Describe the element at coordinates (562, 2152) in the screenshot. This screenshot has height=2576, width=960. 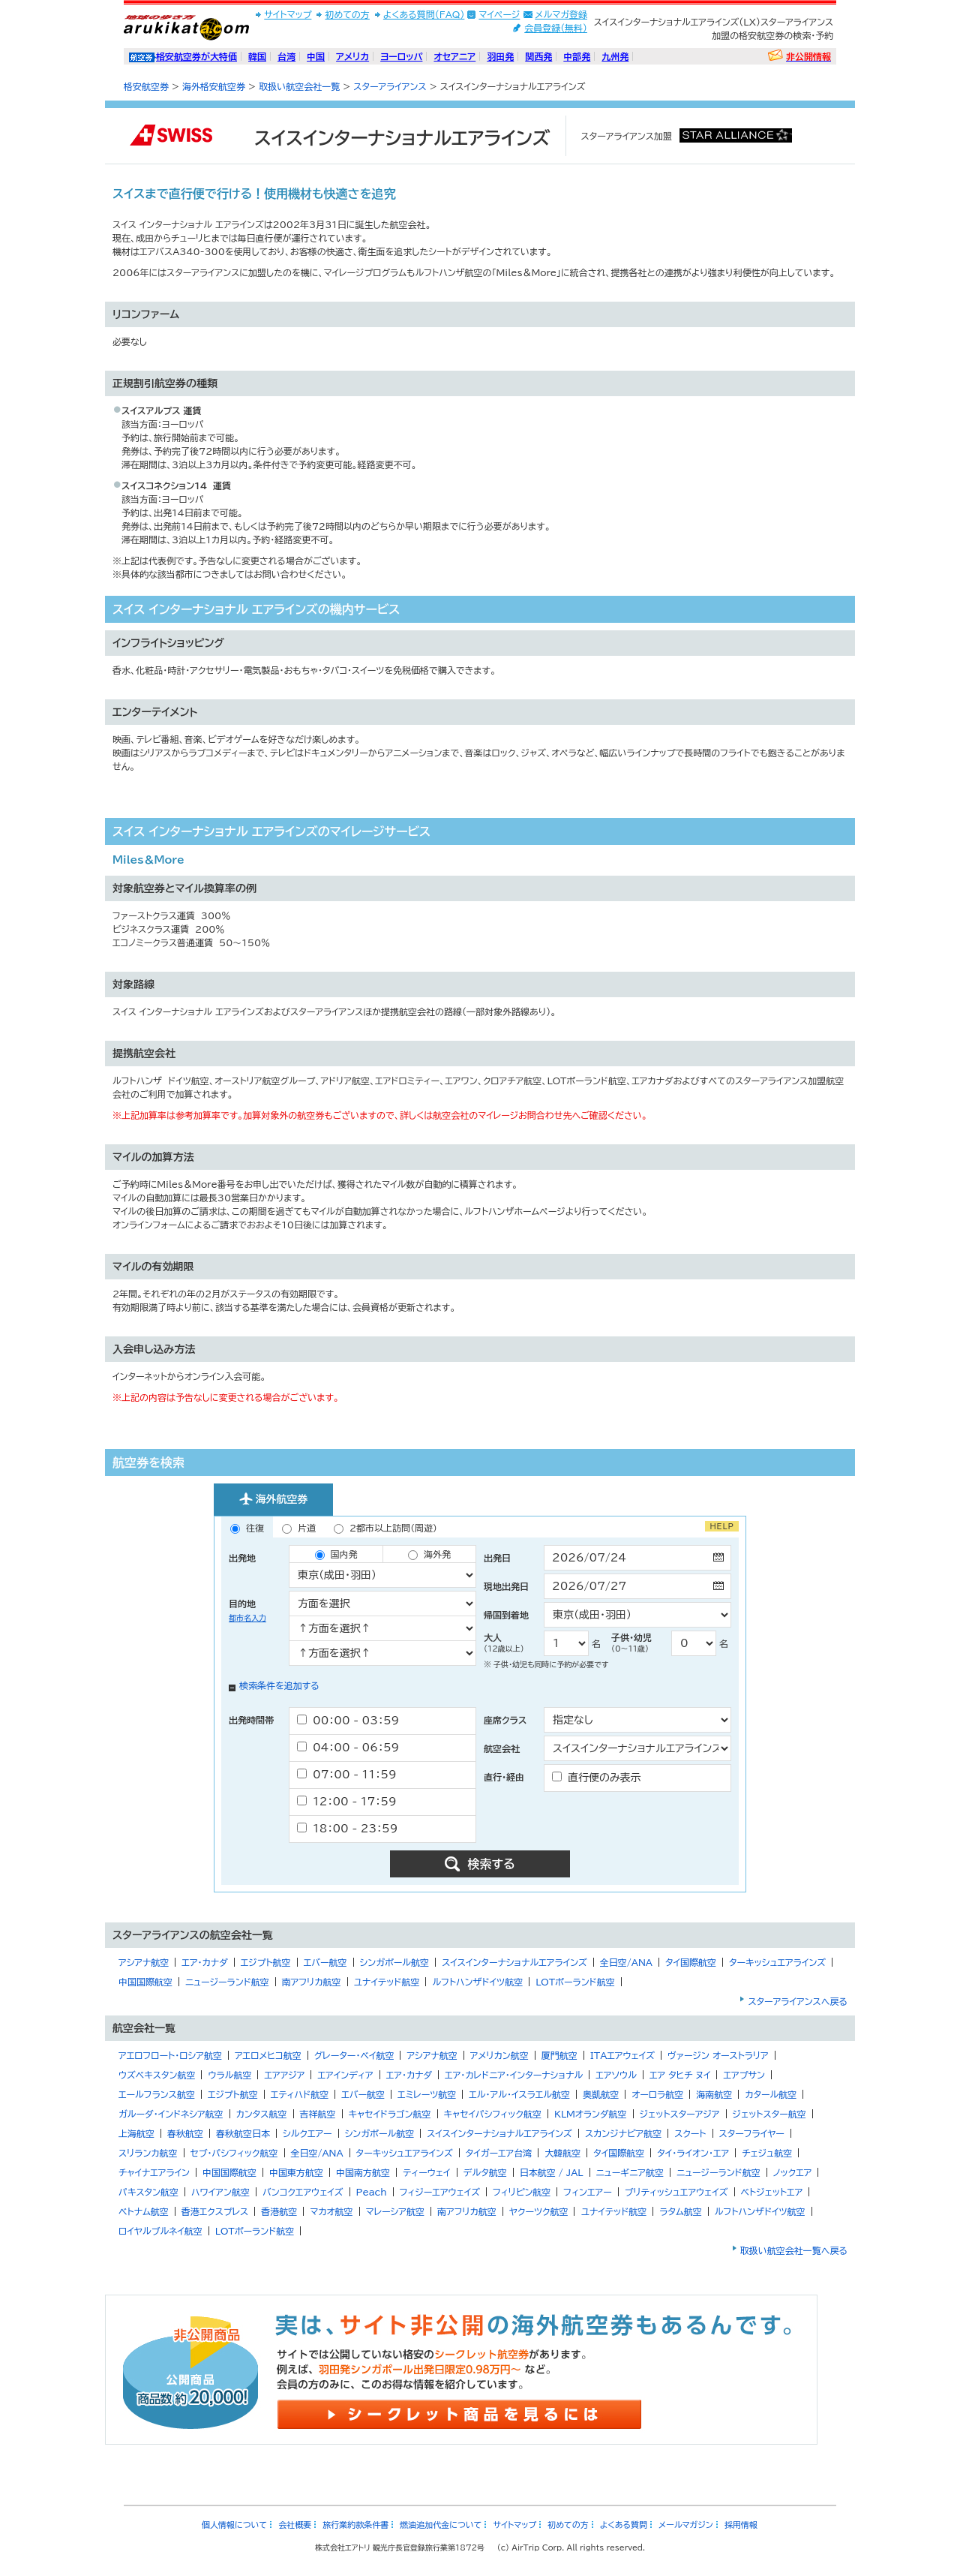
I see `大韓航空` at that location.